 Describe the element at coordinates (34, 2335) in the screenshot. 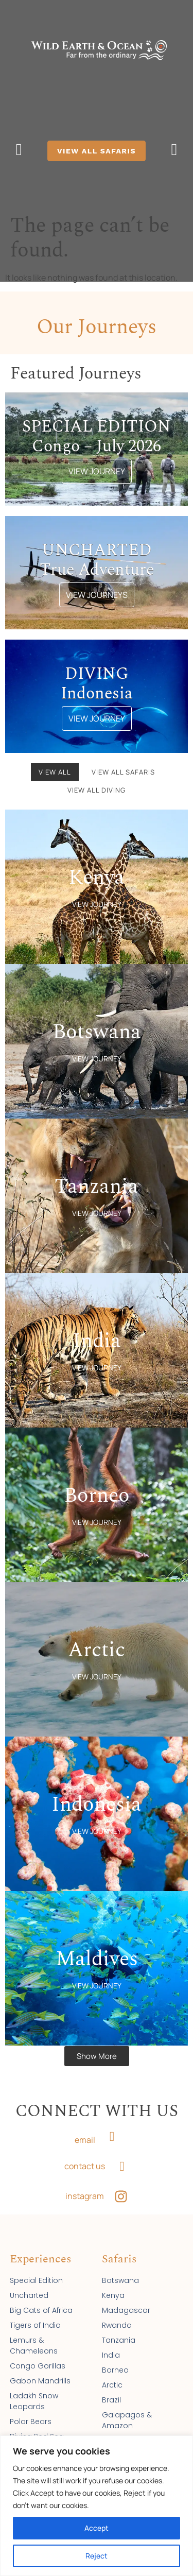

I see `Lemurs & Chameleons` at that location.